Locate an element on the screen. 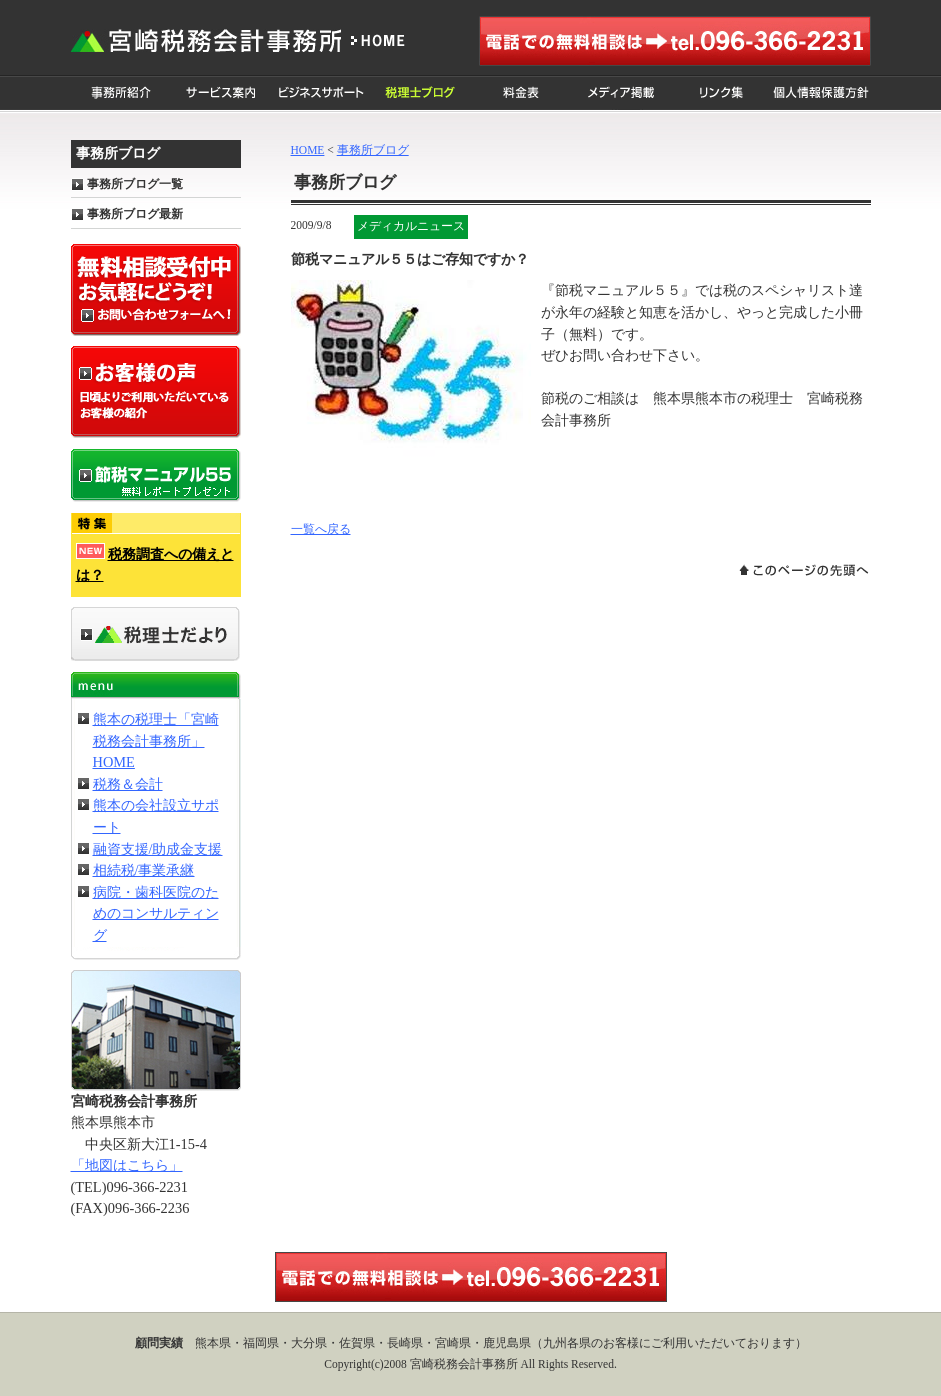 The image size is (941, 1396). お客様の声 日頃よりご利用いただいているお客様の紹介 is located at coordinates (156, 392).